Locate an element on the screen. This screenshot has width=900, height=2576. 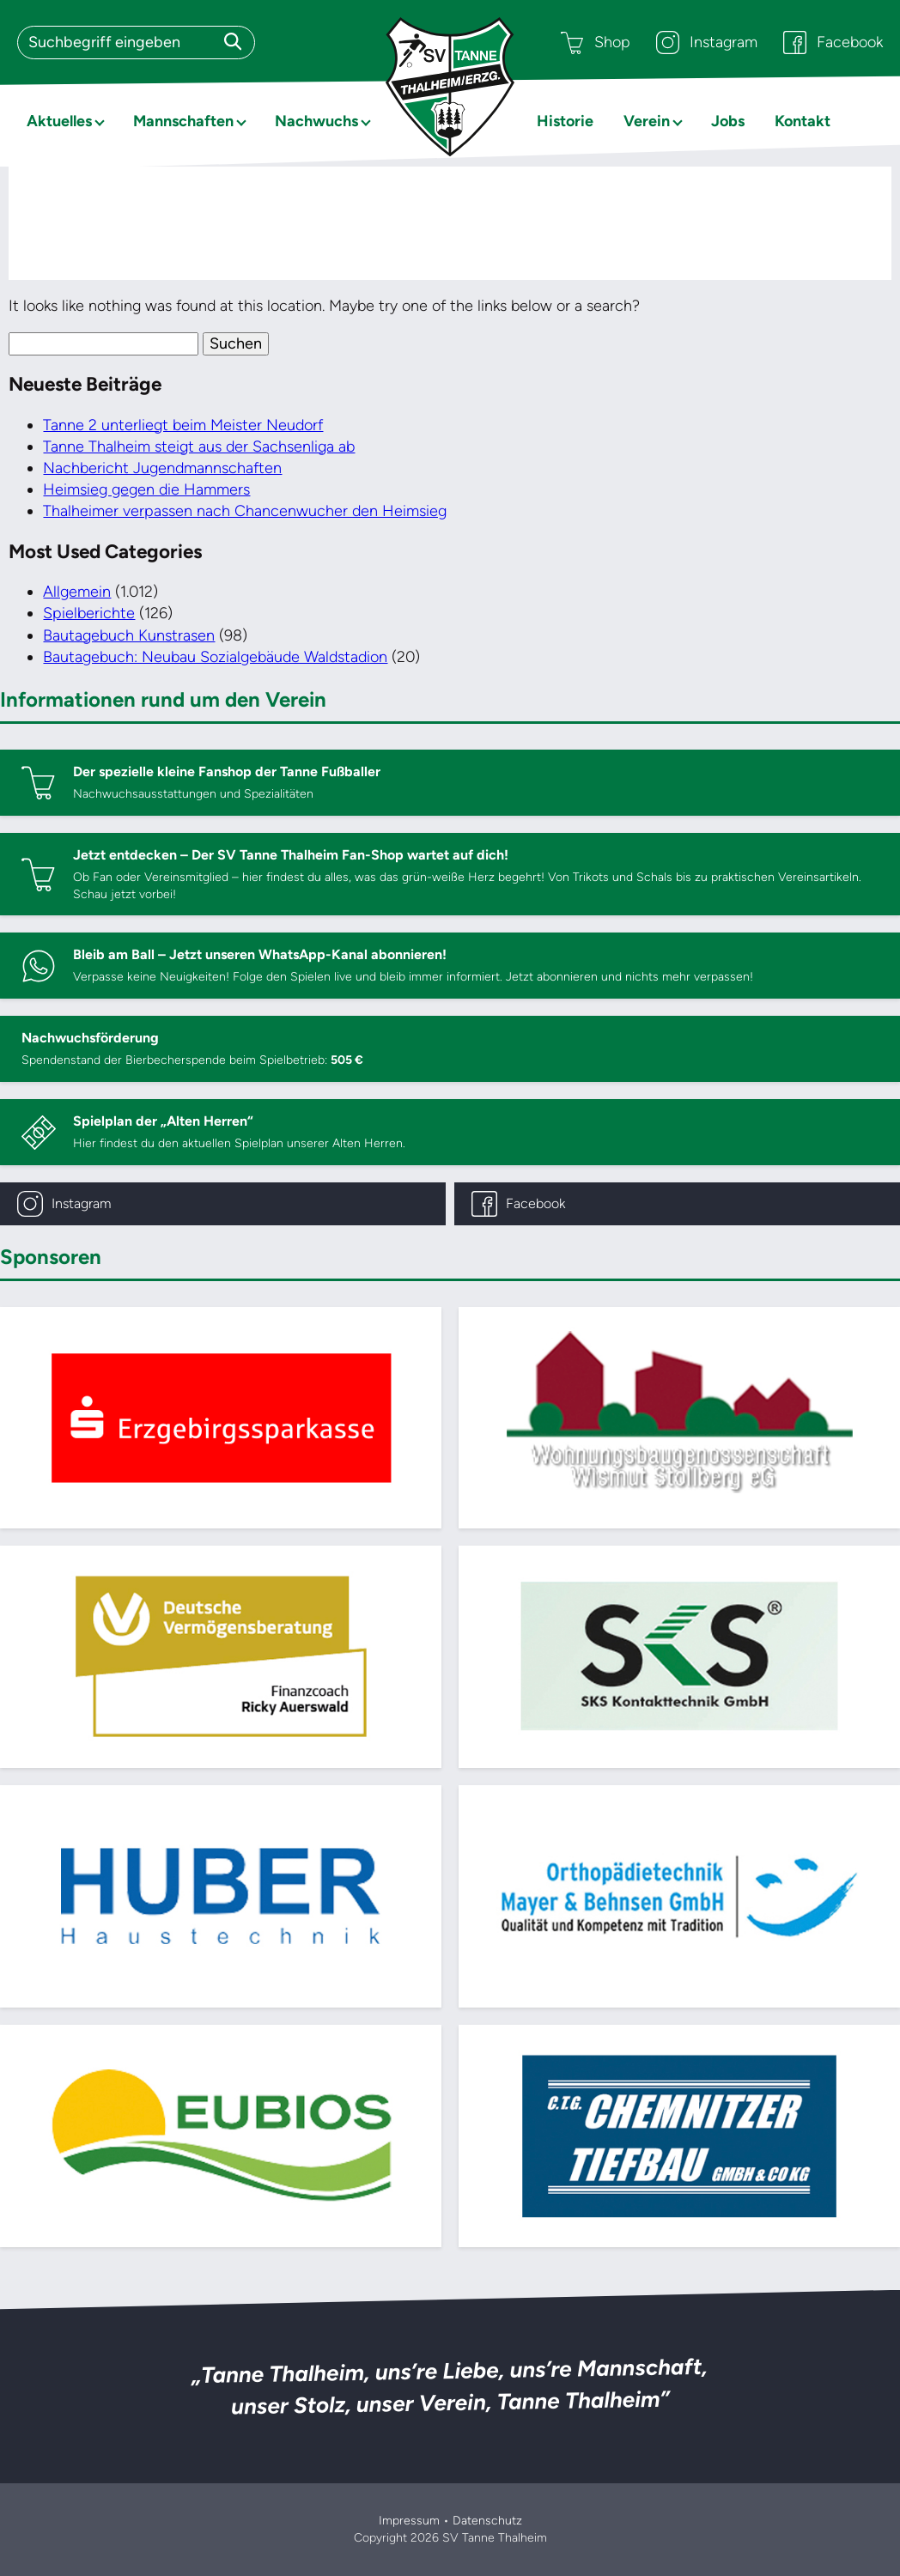
Mannschaften is located at coordinates (183, 121).